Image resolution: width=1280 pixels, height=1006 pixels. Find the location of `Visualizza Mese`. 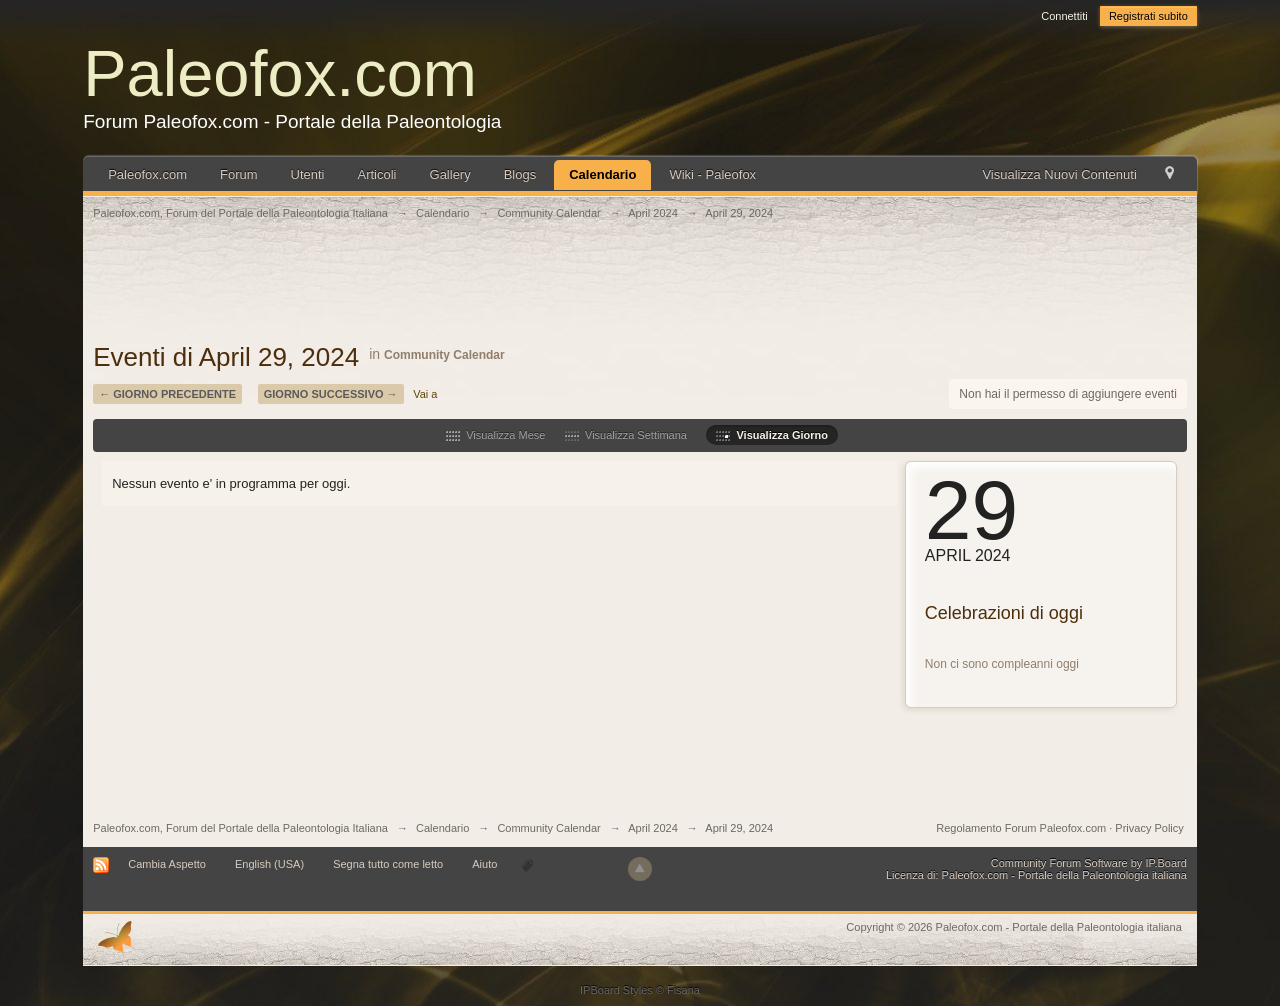

Visualizza Mese is located at coordinates (495, 435).